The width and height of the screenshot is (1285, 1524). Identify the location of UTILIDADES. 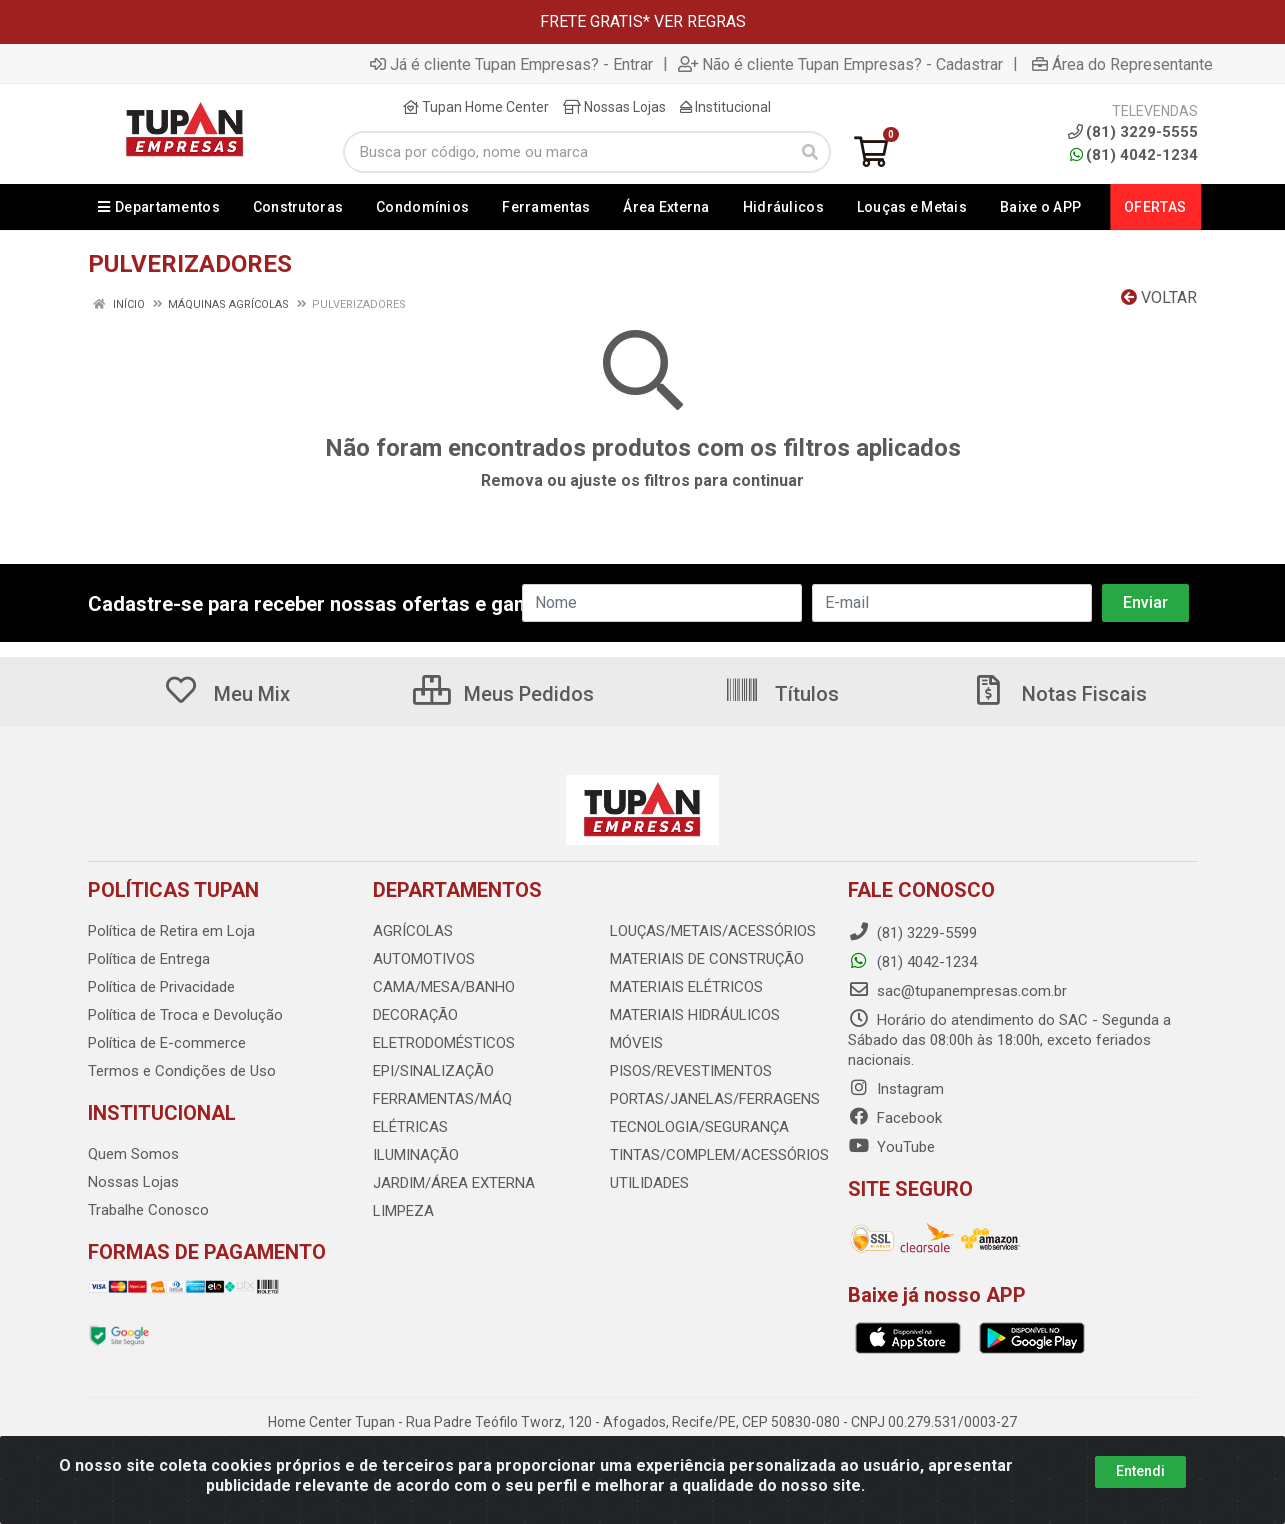
(649, 1183).